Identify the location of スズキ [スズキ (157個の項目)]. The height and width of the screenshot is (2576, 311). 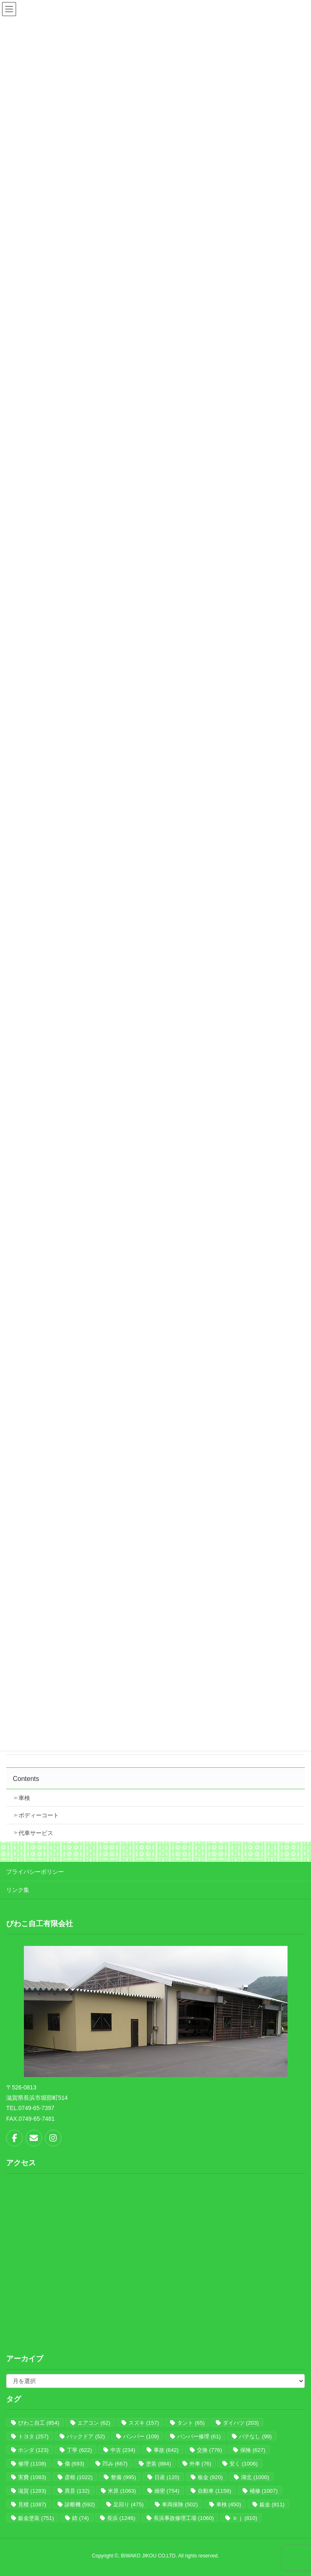
(144, 2423).